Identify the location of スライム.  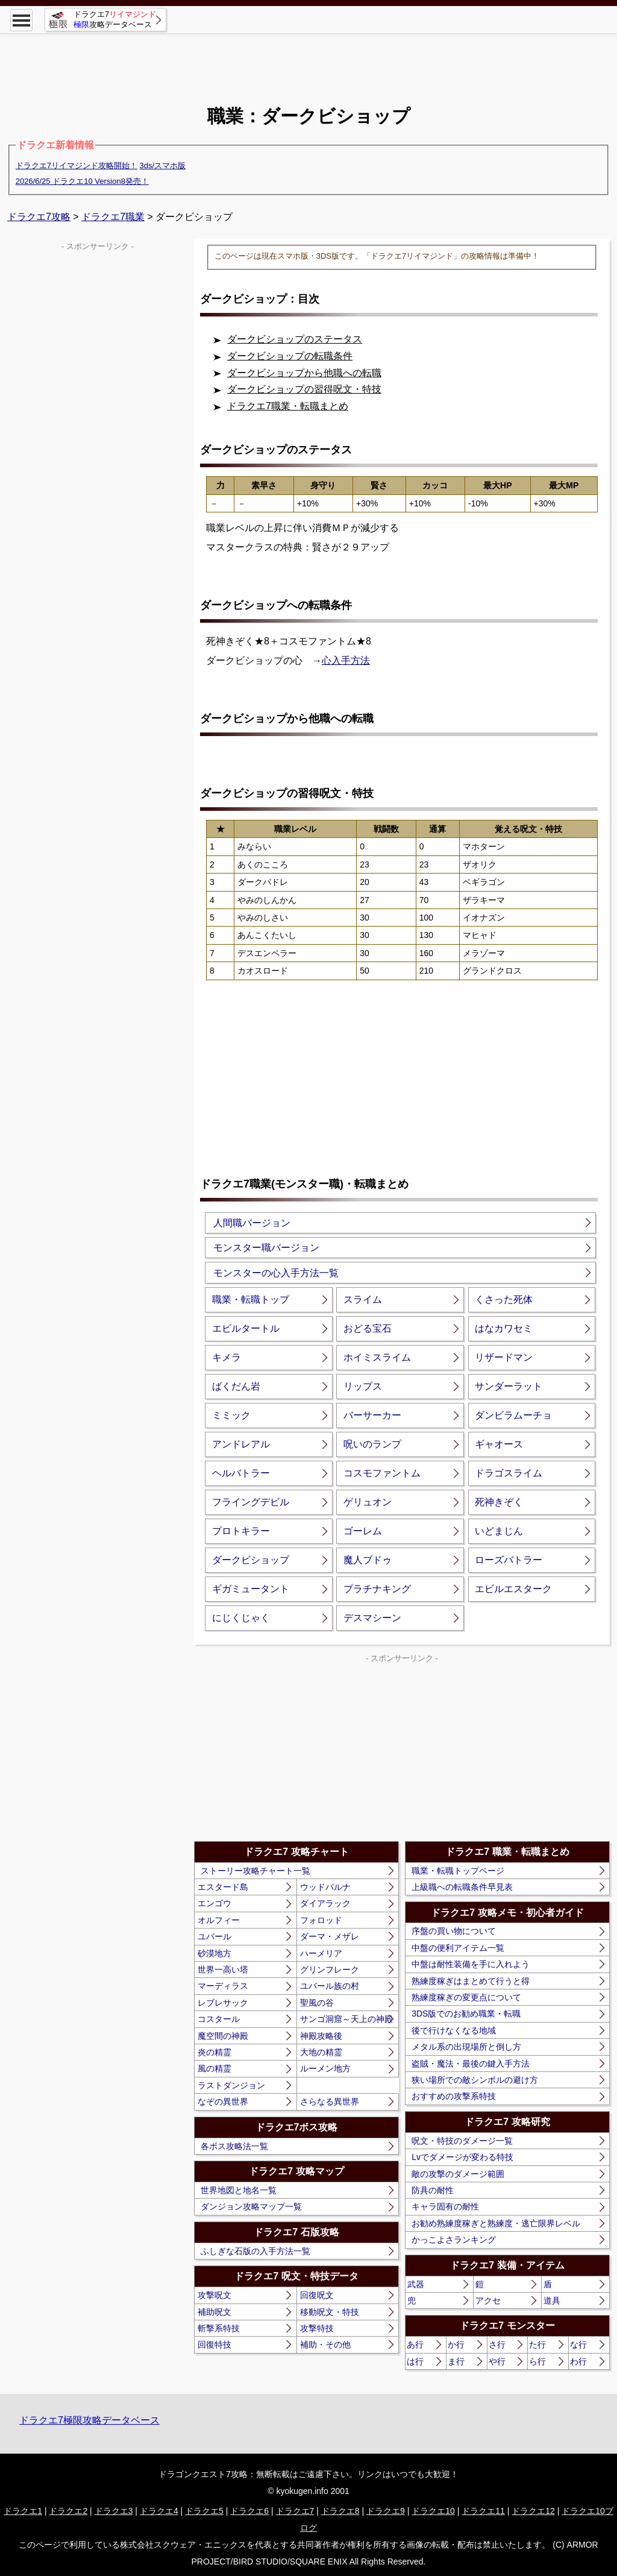
(362, 1299).